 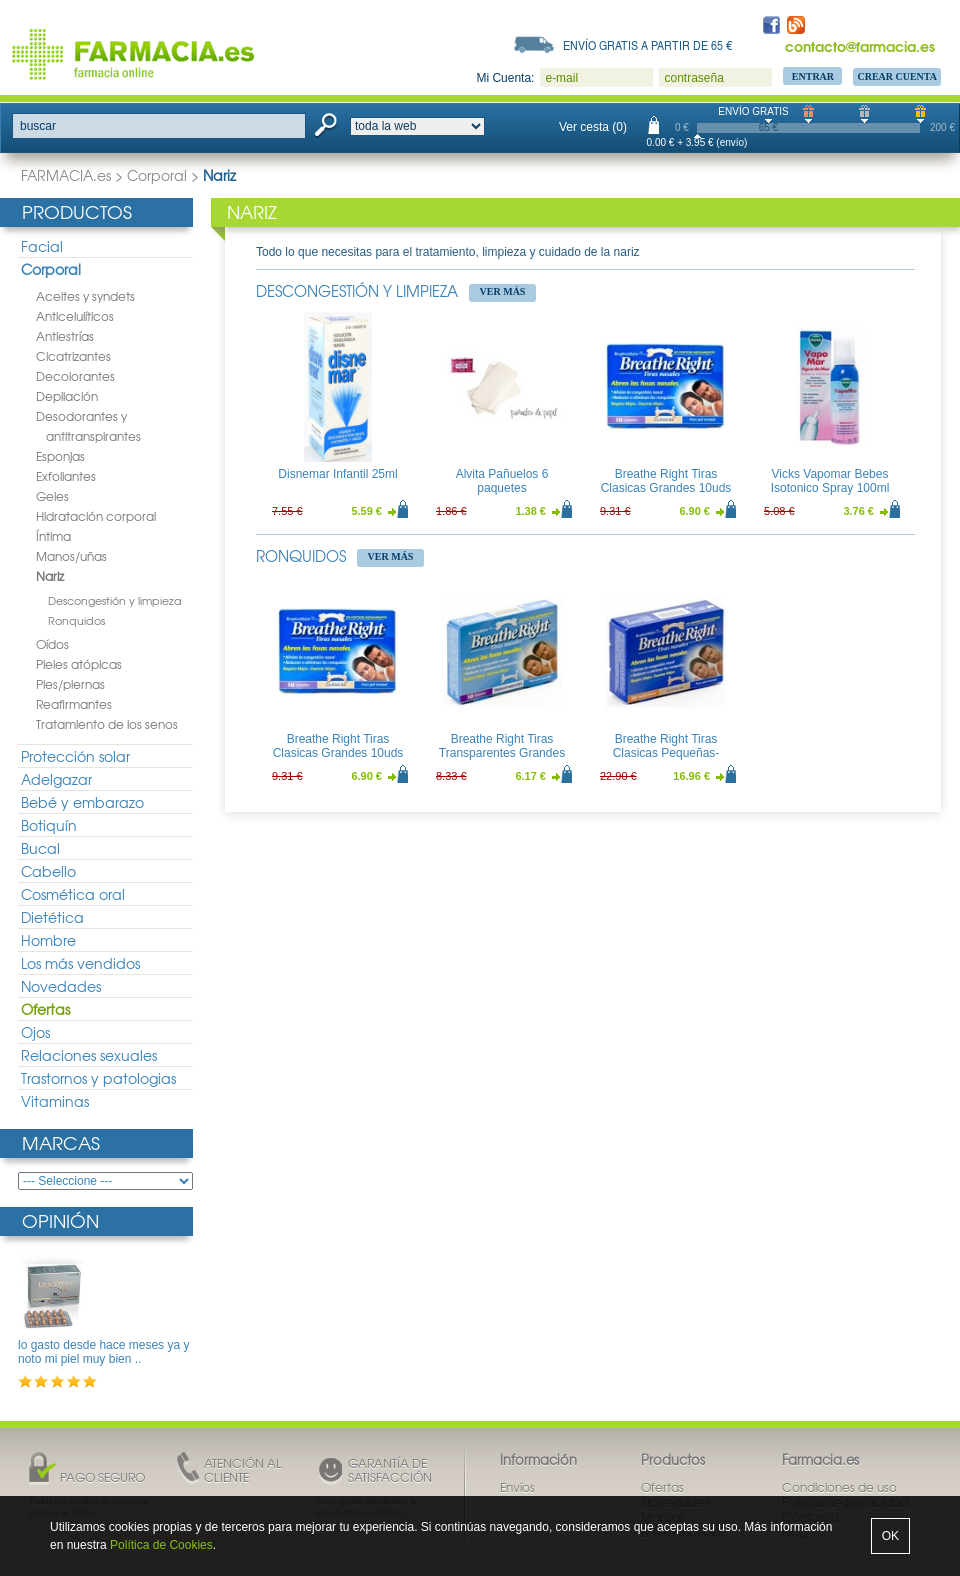 What do you see at coordinates (76, 620) in the screenshot?
I see `Ronquidos` at bounding box center [76, 620].